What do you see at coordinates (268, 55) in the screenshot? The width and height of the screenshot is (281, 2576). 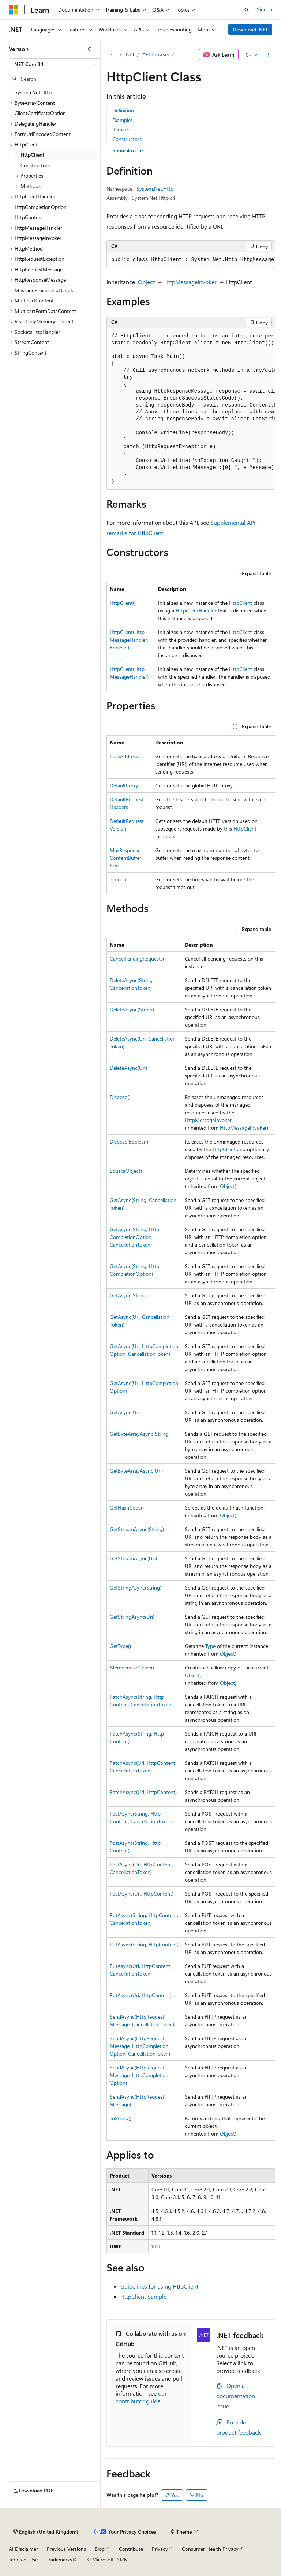 I see `[More actions]` at bounding box center [268, 55].